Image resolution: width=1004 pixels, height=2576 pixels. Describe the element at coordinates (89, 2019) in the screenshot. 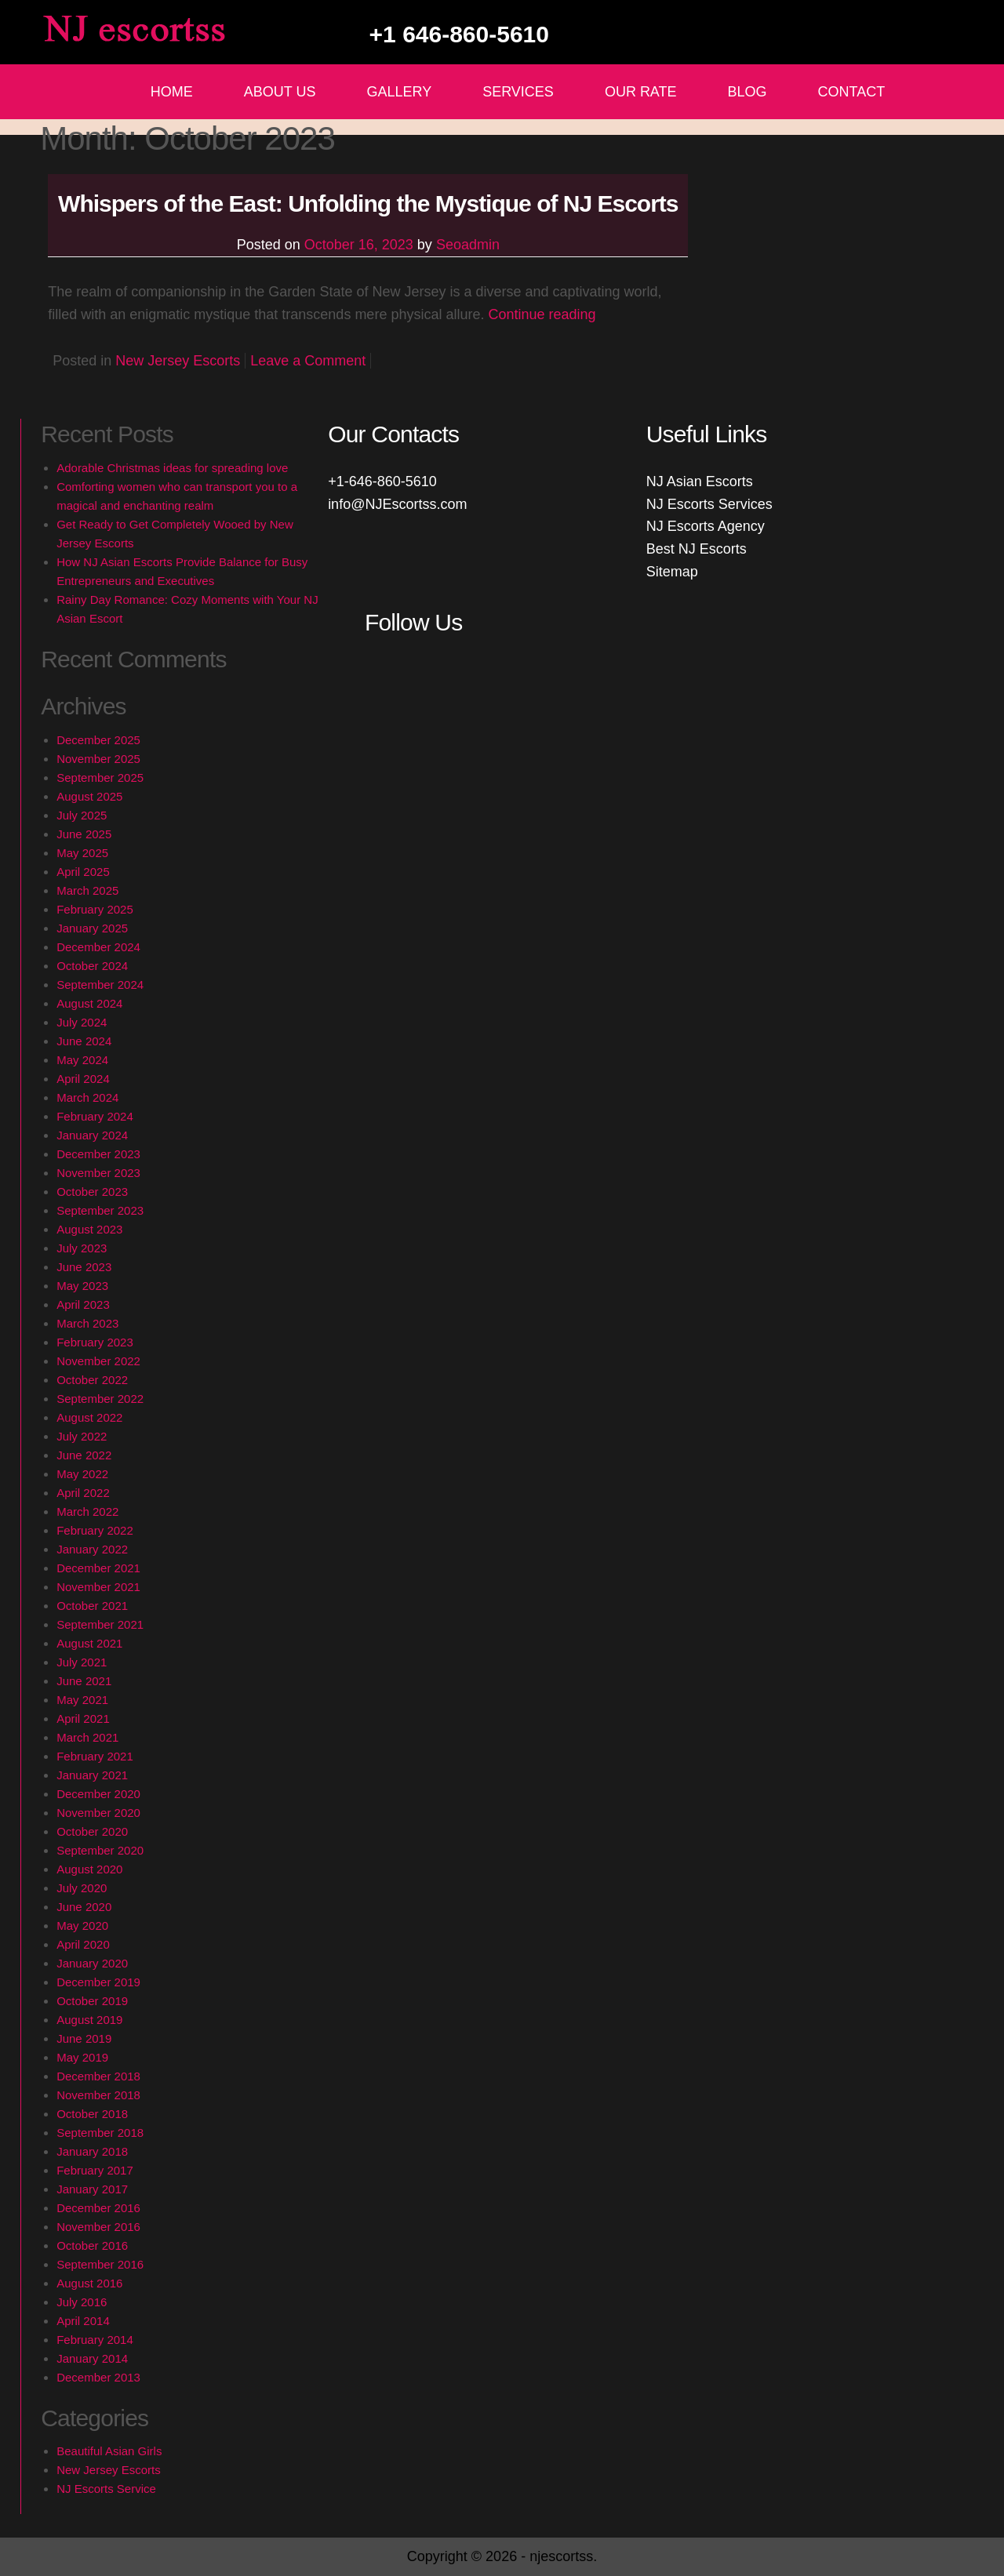

I see `August 2019` at that location.